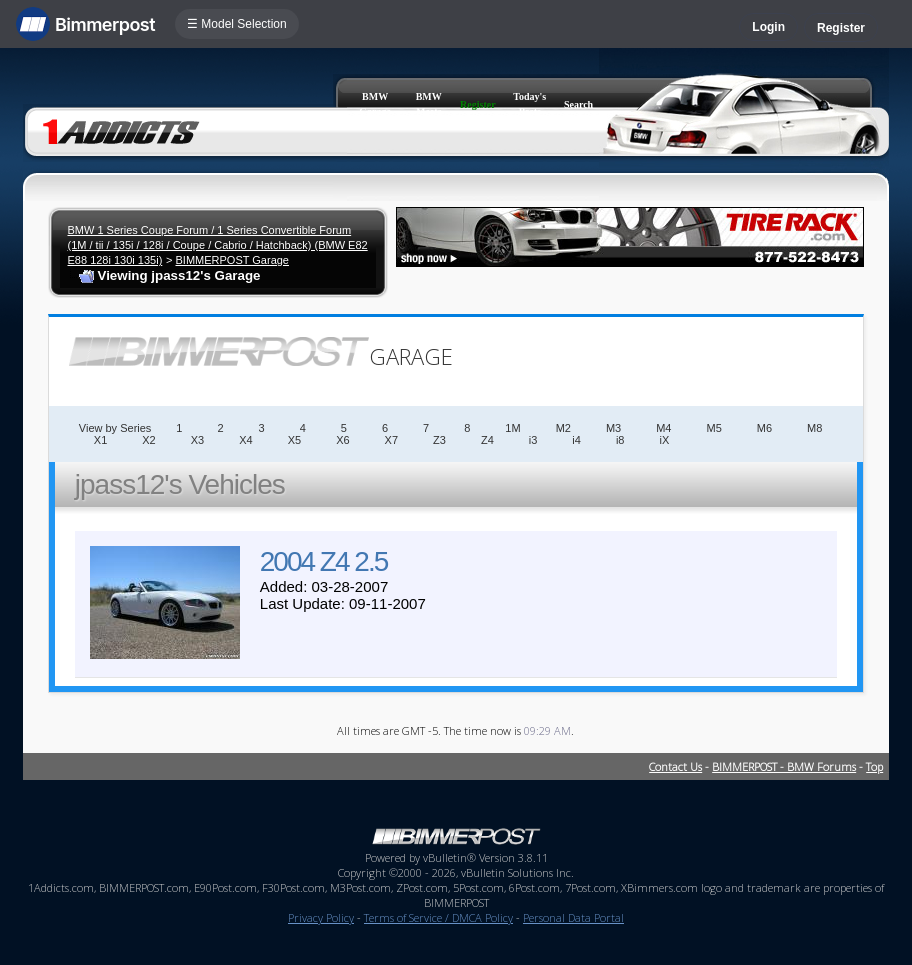 This screenshot has height=965, width=912. What do you see at coordinates (613, 428) in the screenshot?
I see `M3` at bounding box center [613, 428].